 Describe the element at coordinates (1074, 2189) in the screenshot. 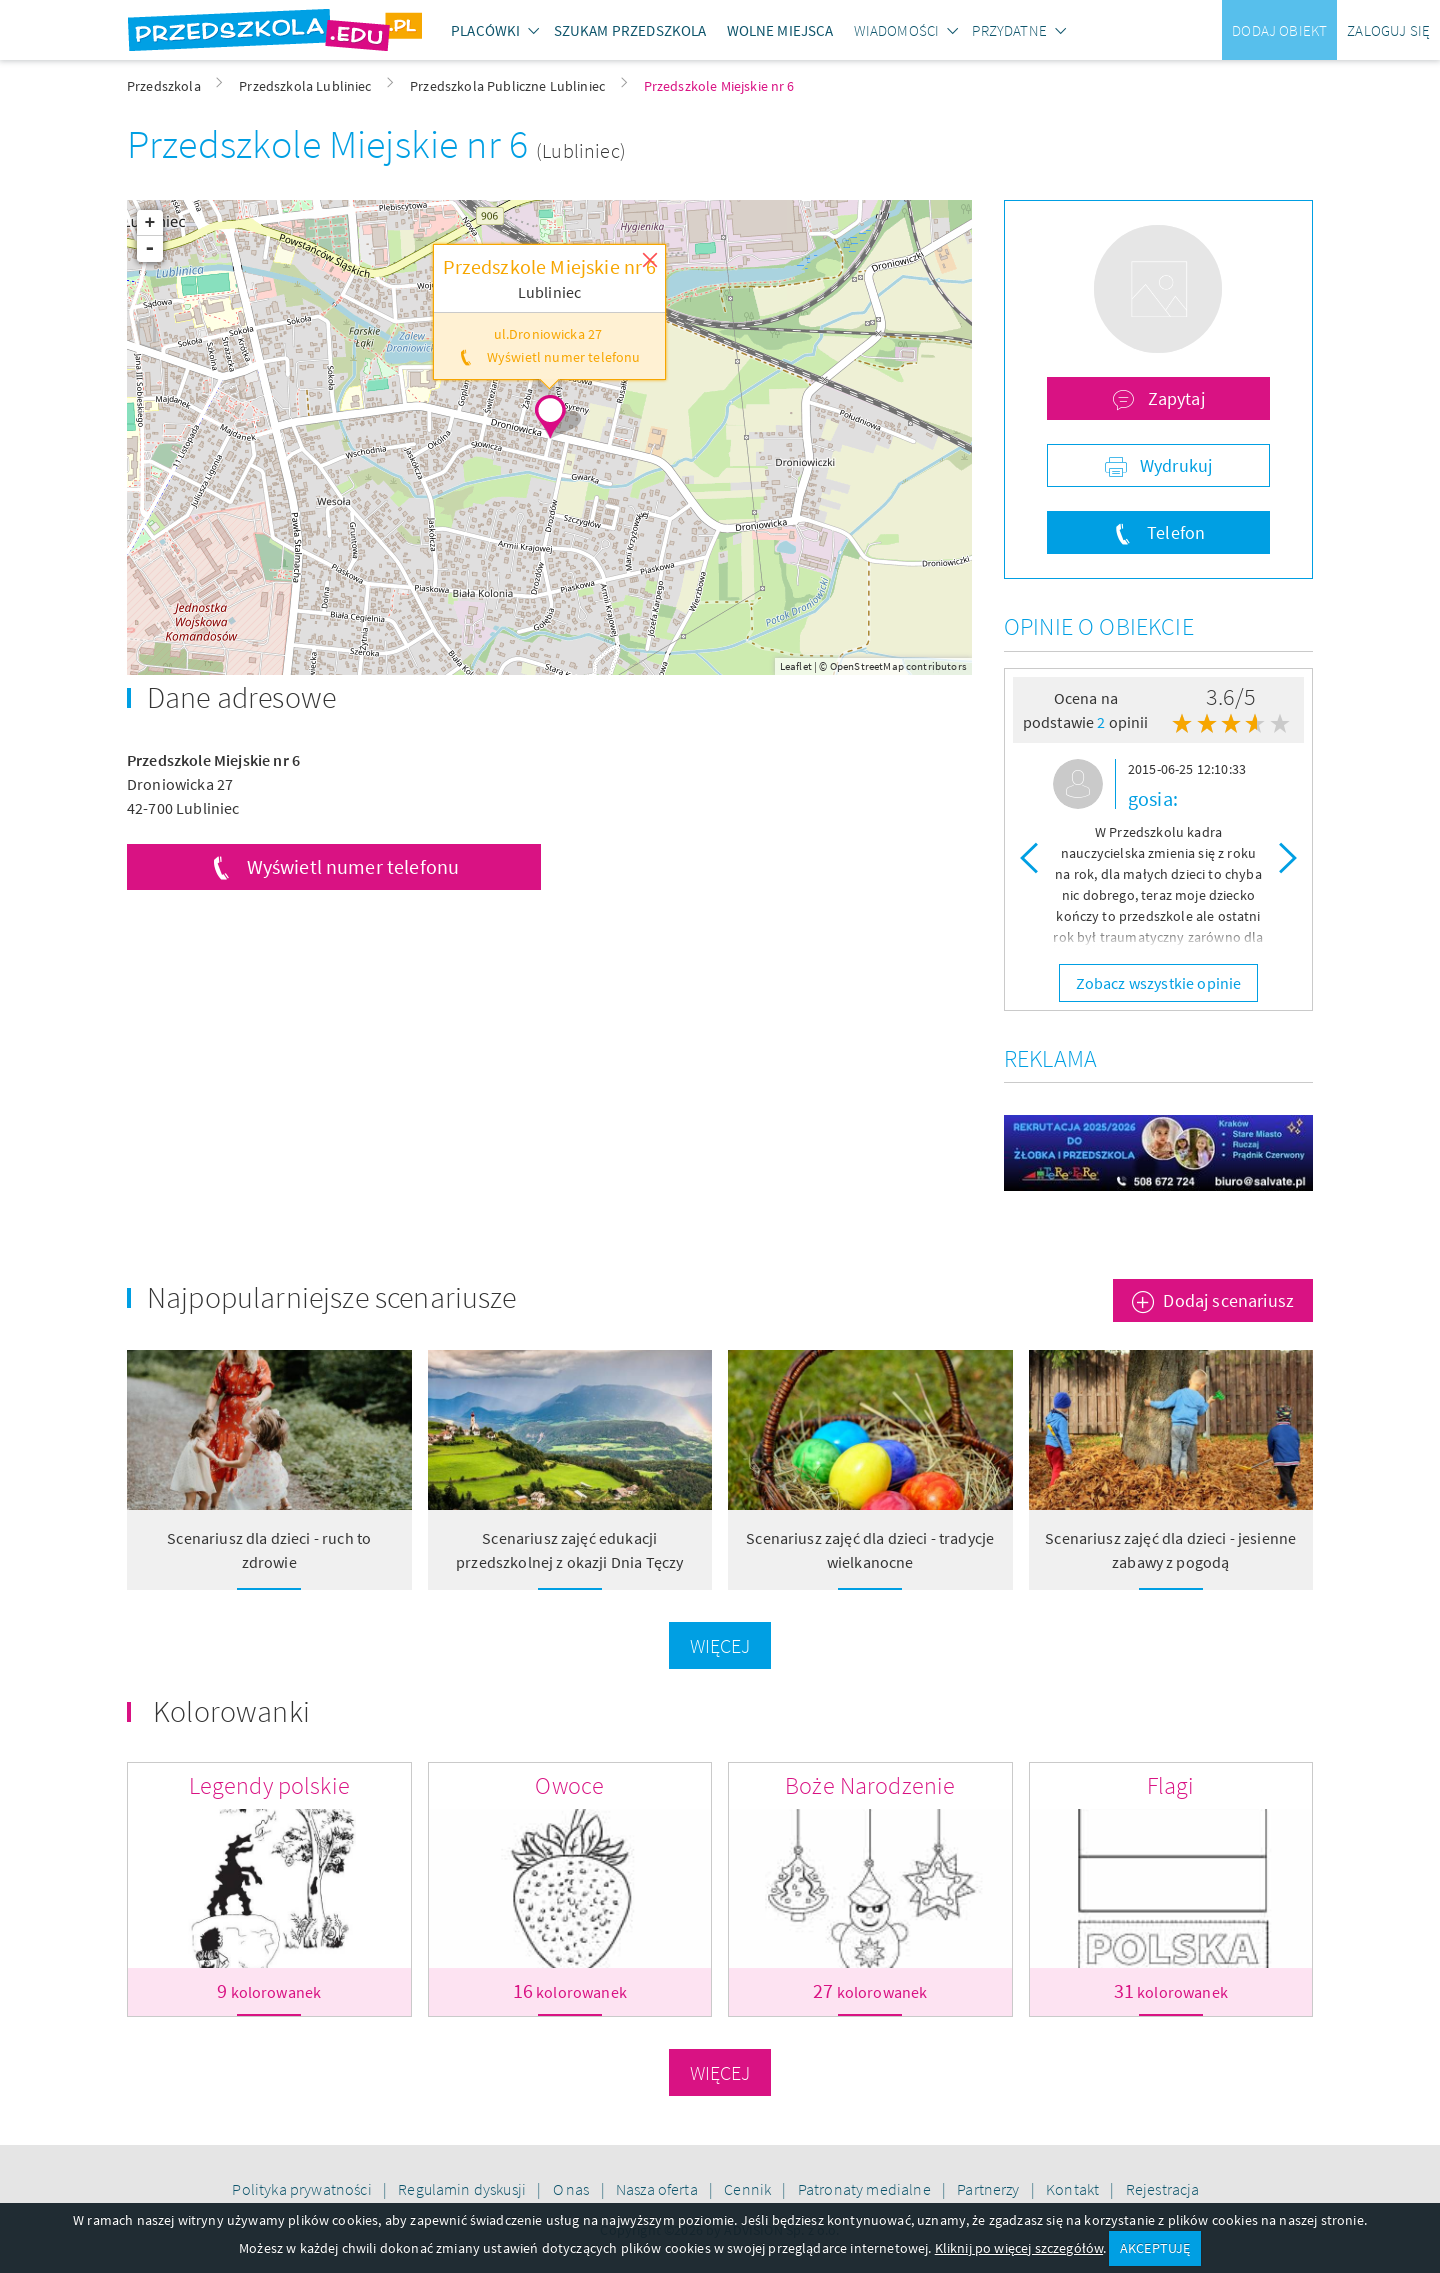

I see `Kontakt` at that location.